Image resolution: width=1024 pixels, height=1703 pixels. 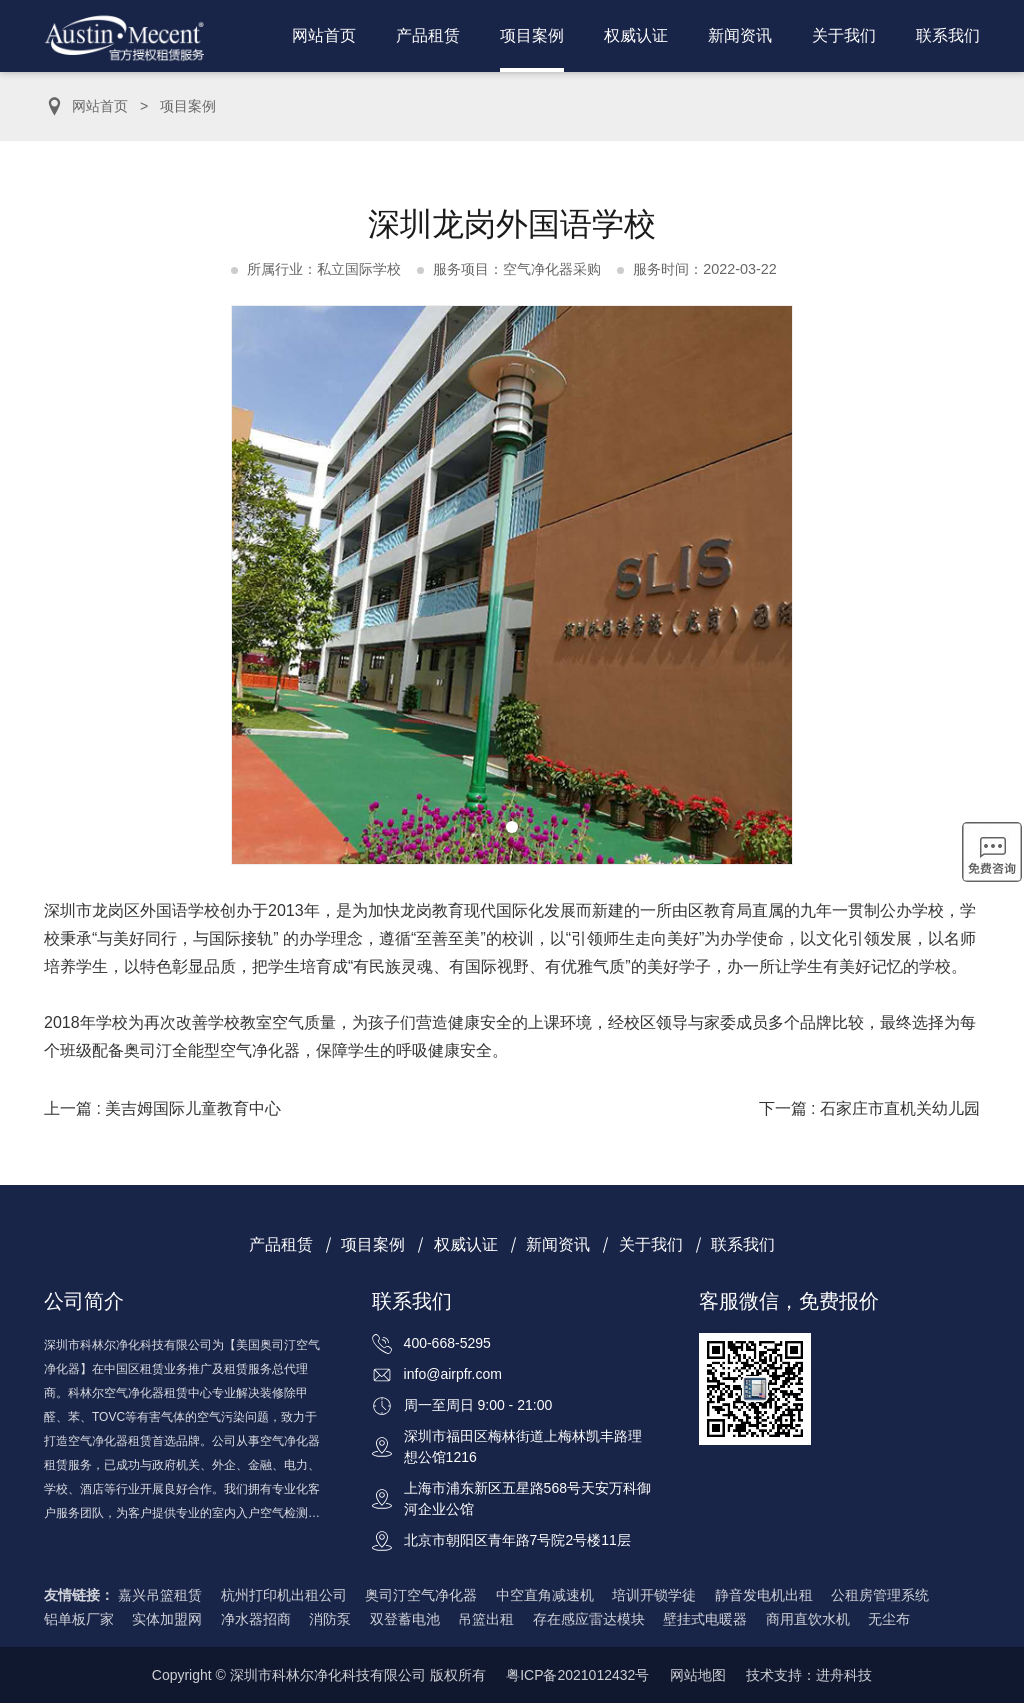 What do you see at coordinates (167, 1619) in the screenshot?
I see `实体加盟网` at bounding box center [167, 1619].